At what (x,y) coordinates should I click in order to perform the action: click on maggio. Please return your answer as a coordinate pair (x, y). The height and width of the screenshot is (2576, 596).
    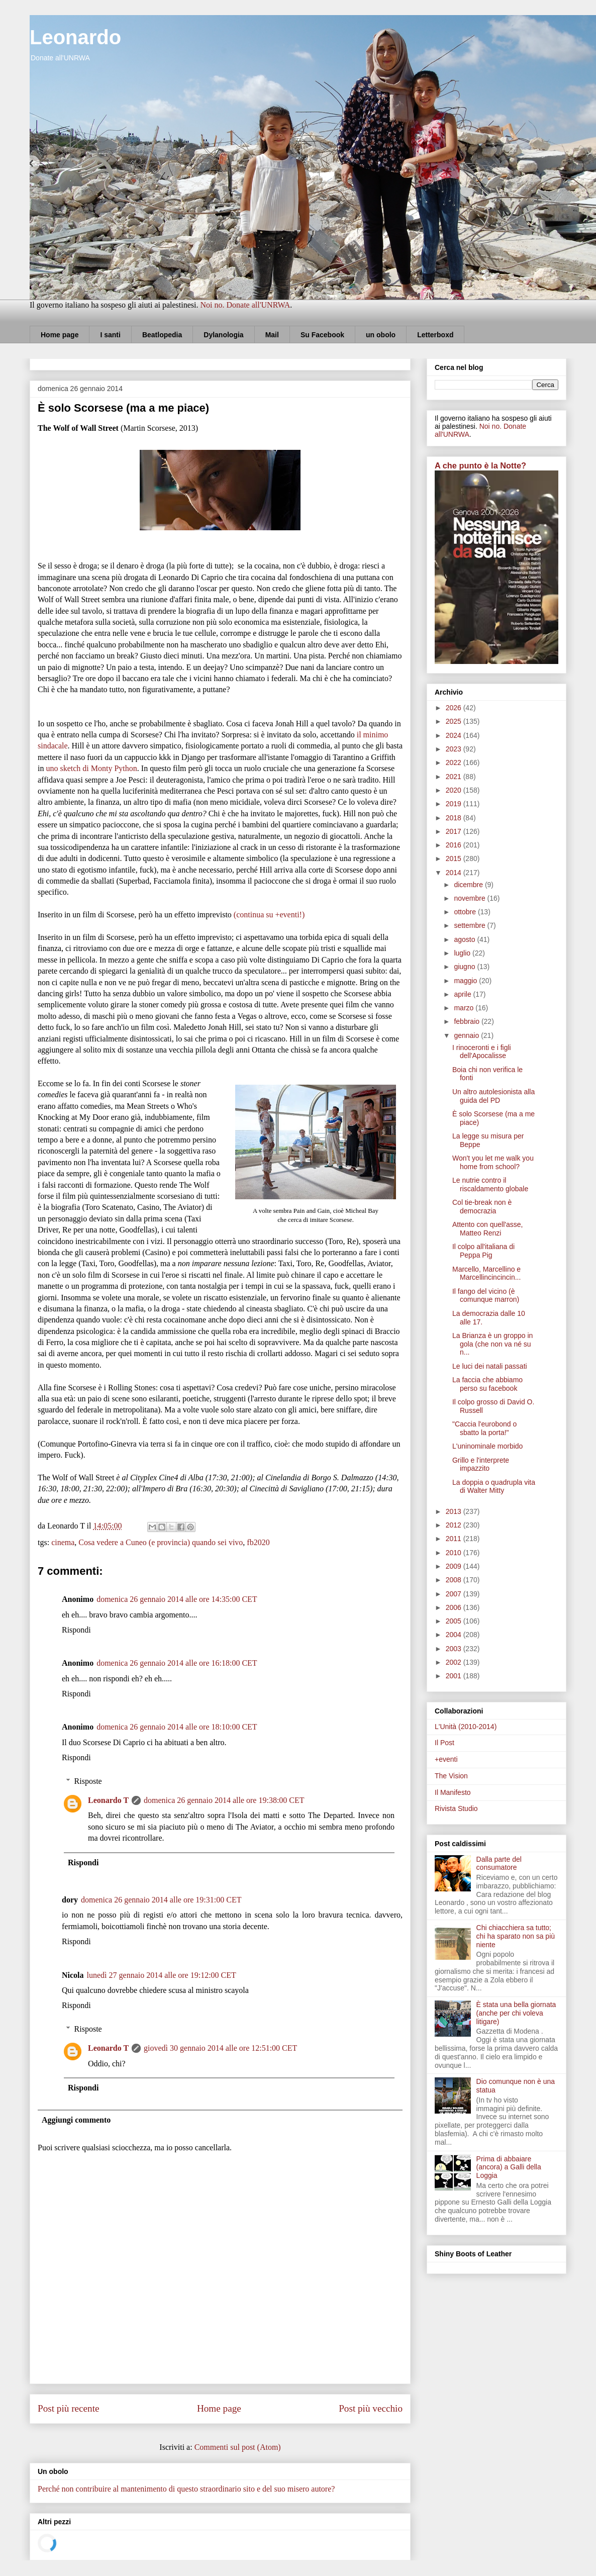
    Looking at the image, I should click on (466, 981).